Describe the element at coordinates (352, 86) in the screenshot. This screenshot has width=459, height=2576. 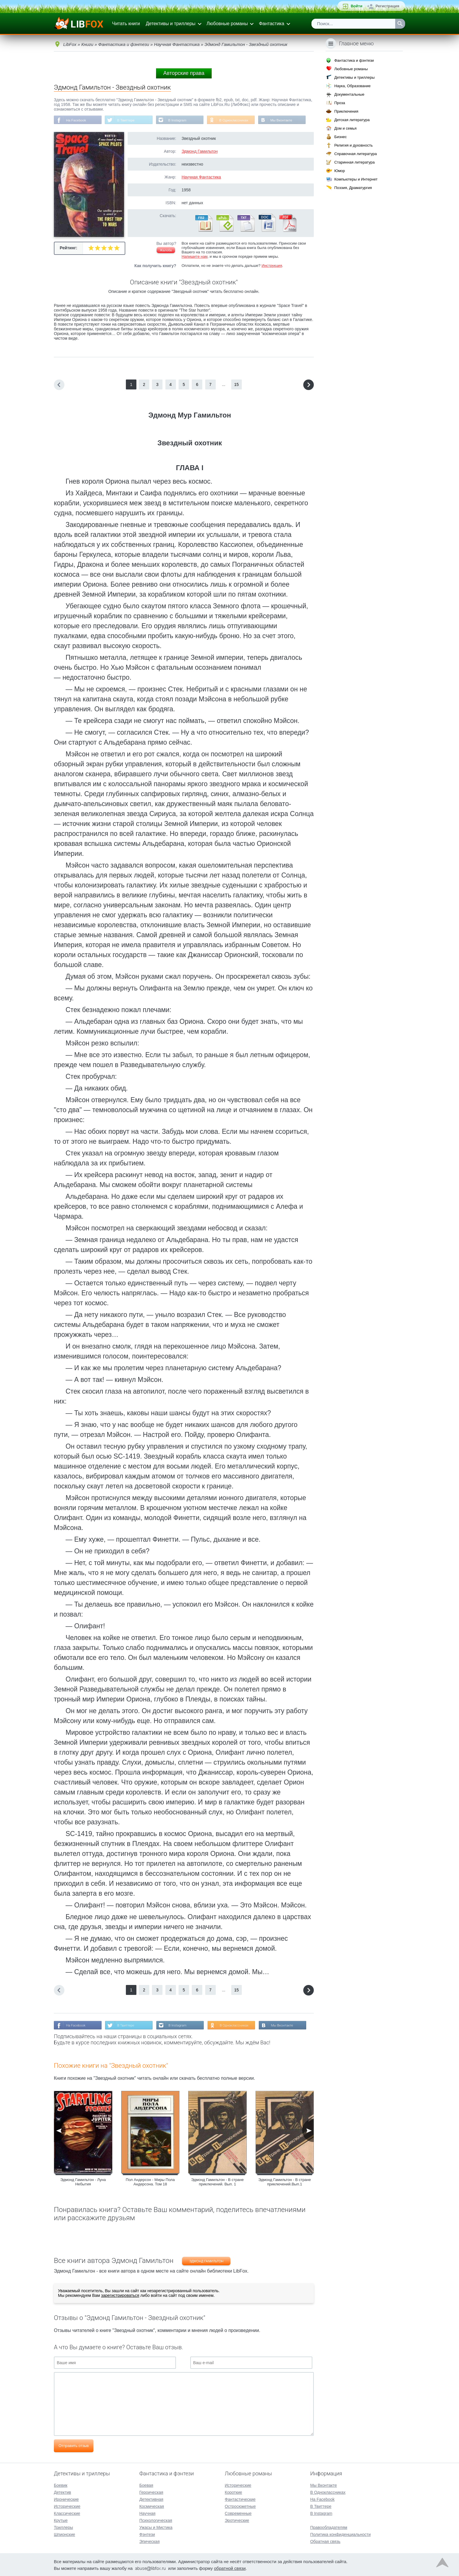
I see `Наука, Образование` at that location.